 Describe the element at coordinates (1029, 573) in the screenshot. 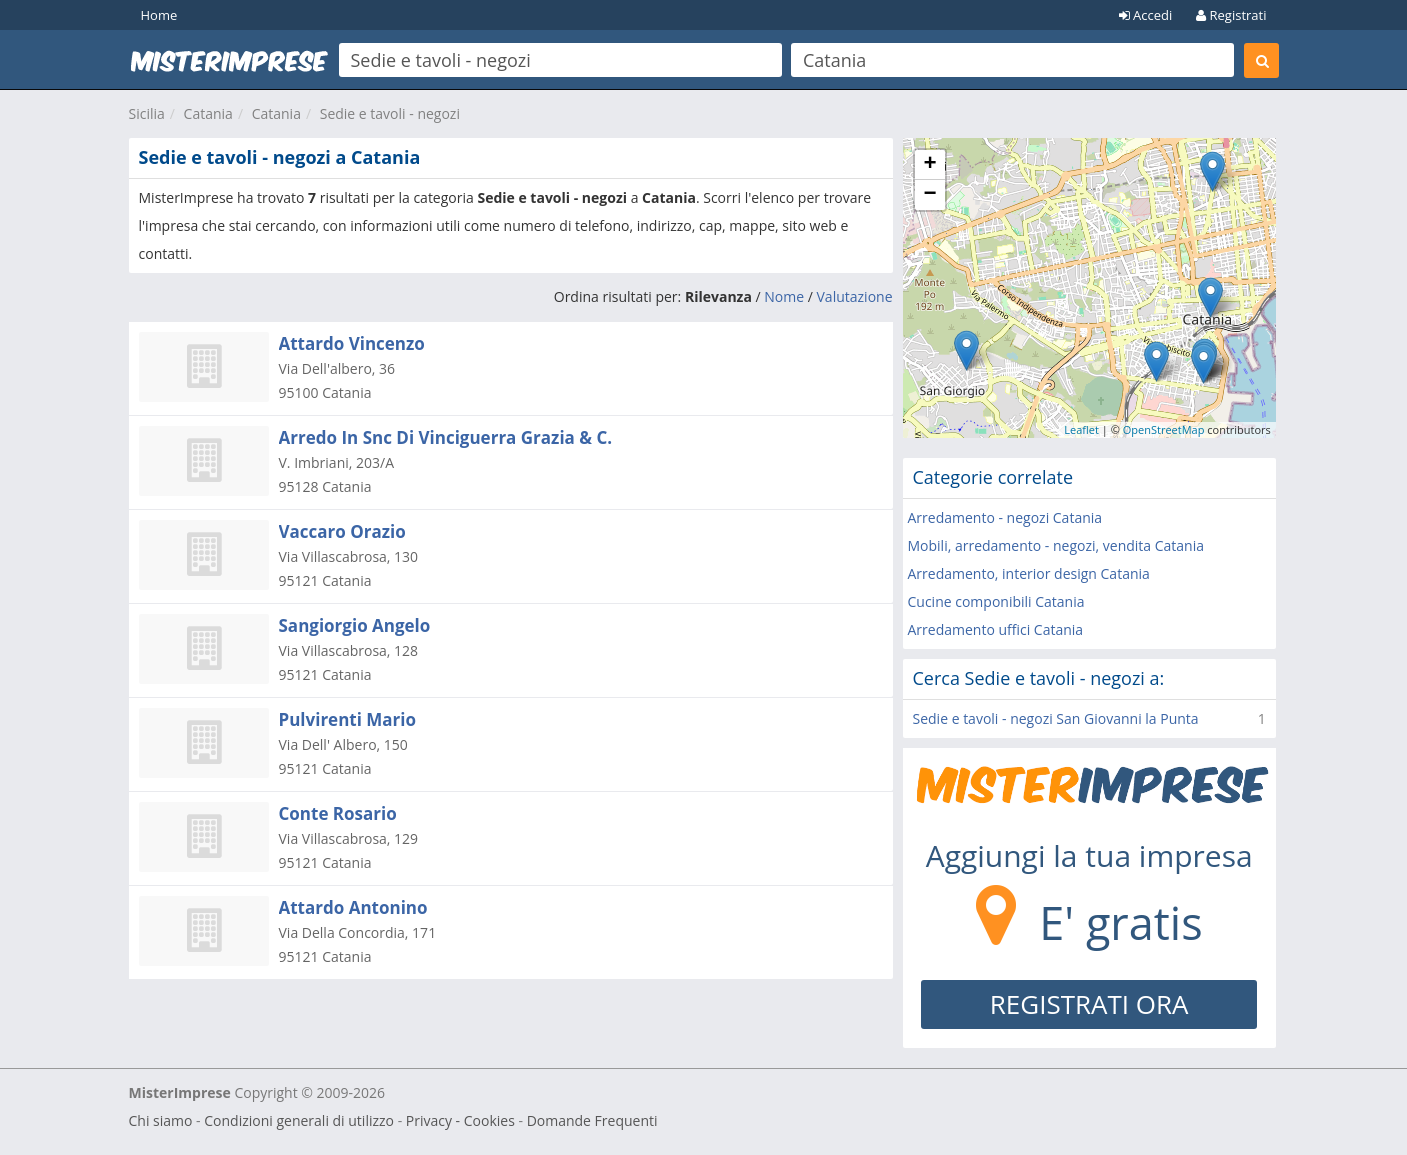

I see `Arredamento, interior design Catania` at that location.